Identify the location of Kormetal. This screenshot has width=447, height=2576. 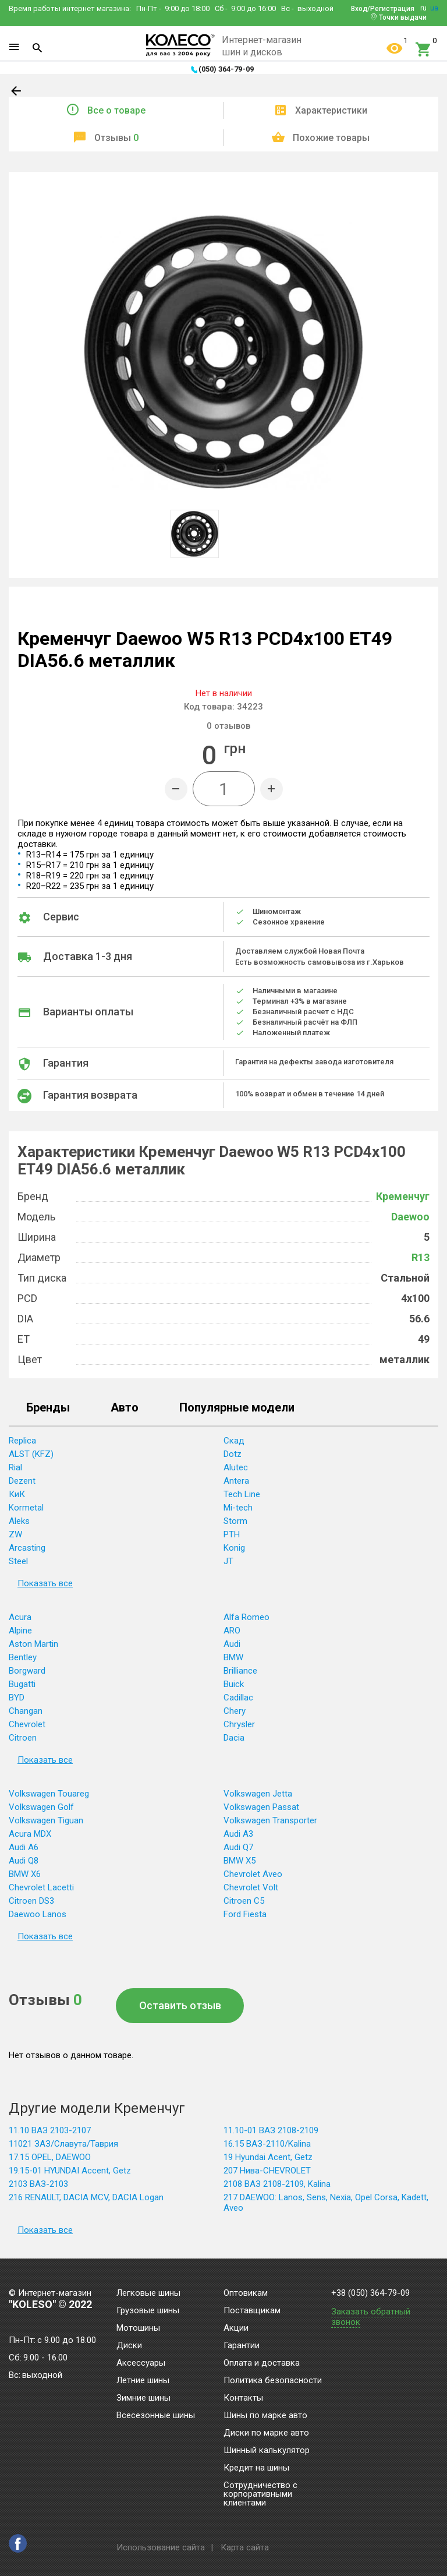
(26, 1507).